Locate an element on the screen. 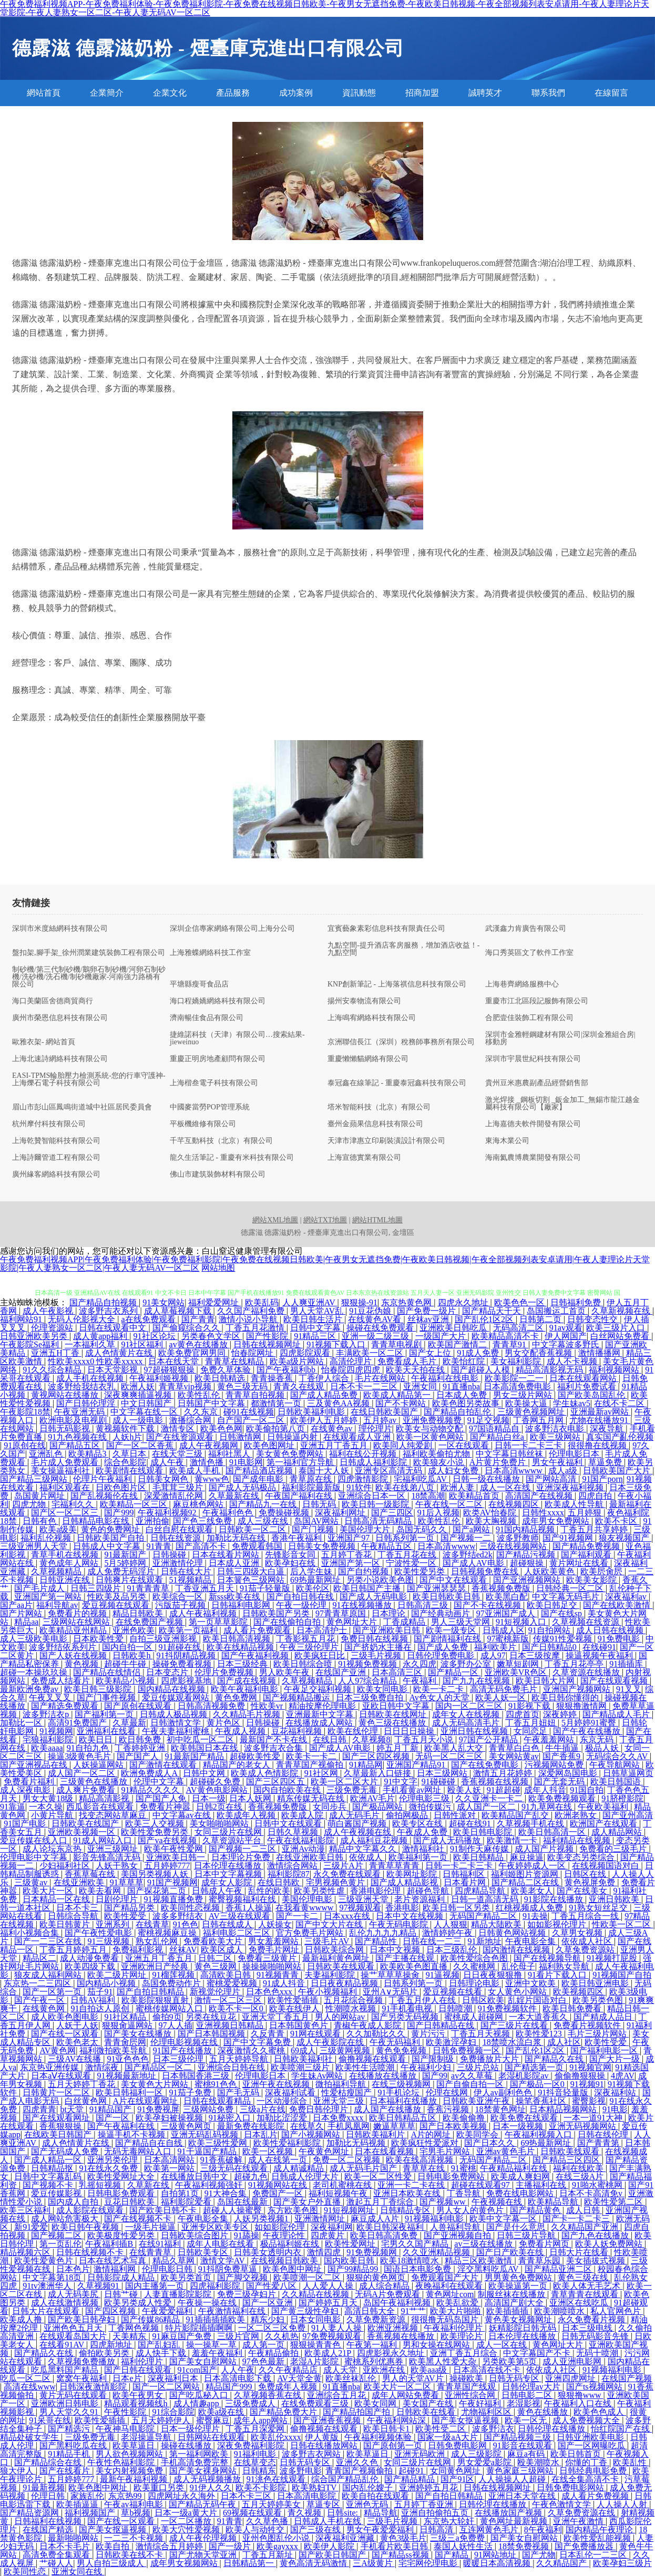 Image resolution: width=655 pixels, height=2576 pixels. 日韩激情网 is located at coordinates (241, 1436).